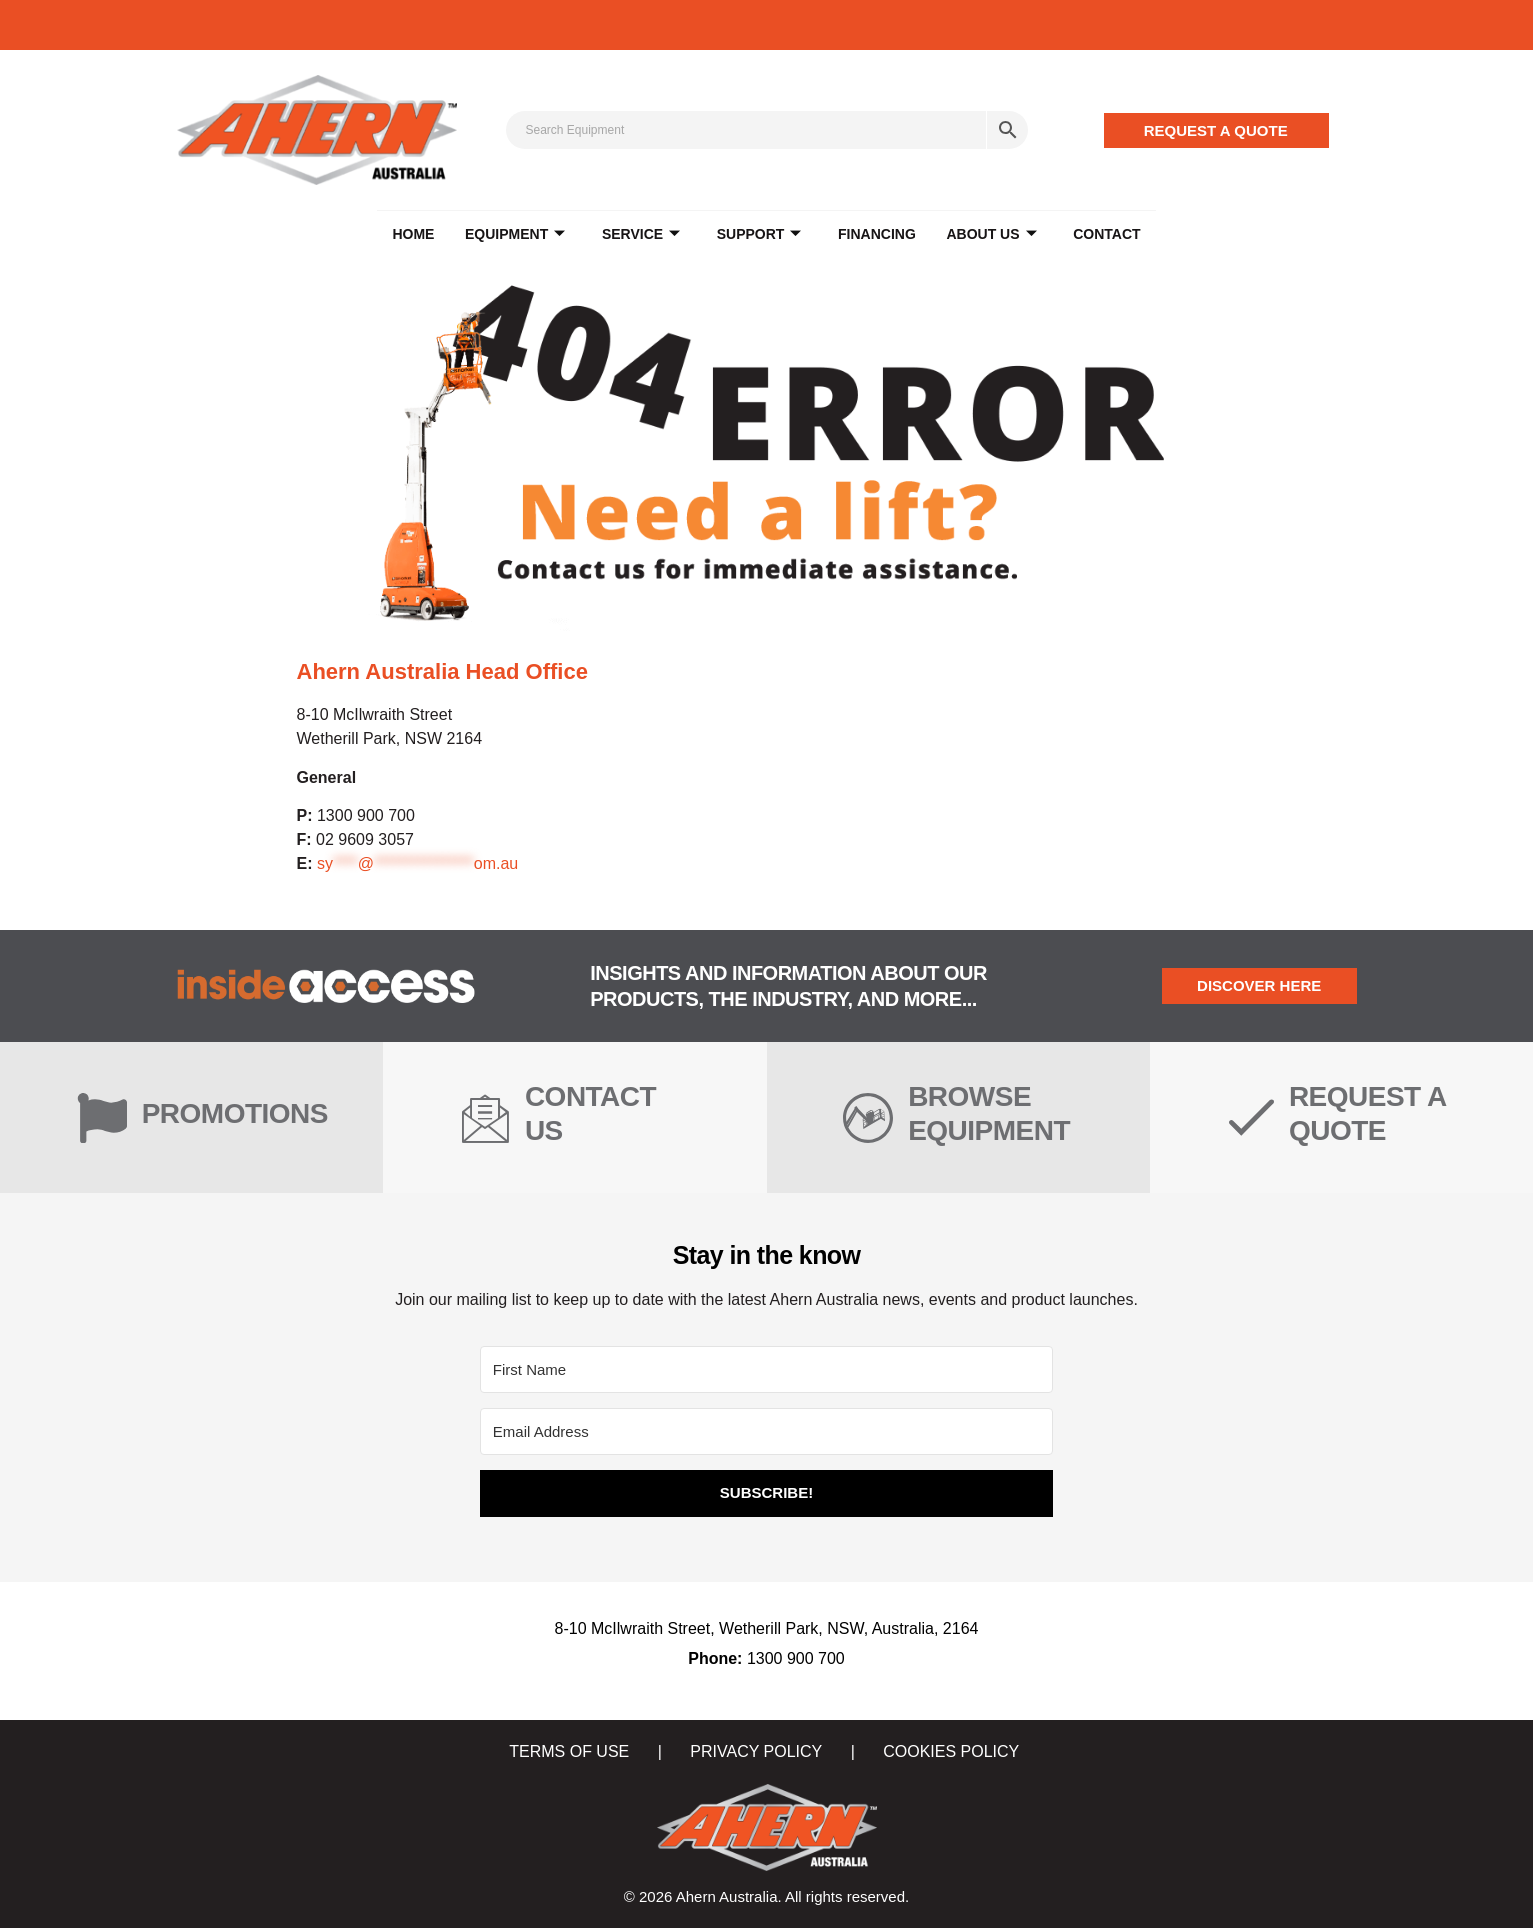 The image size is (1533, 1928). What do you see at coordinates (642, 235) in the screenshot?
I see `SERVICE` at bounding box center [642, 235].